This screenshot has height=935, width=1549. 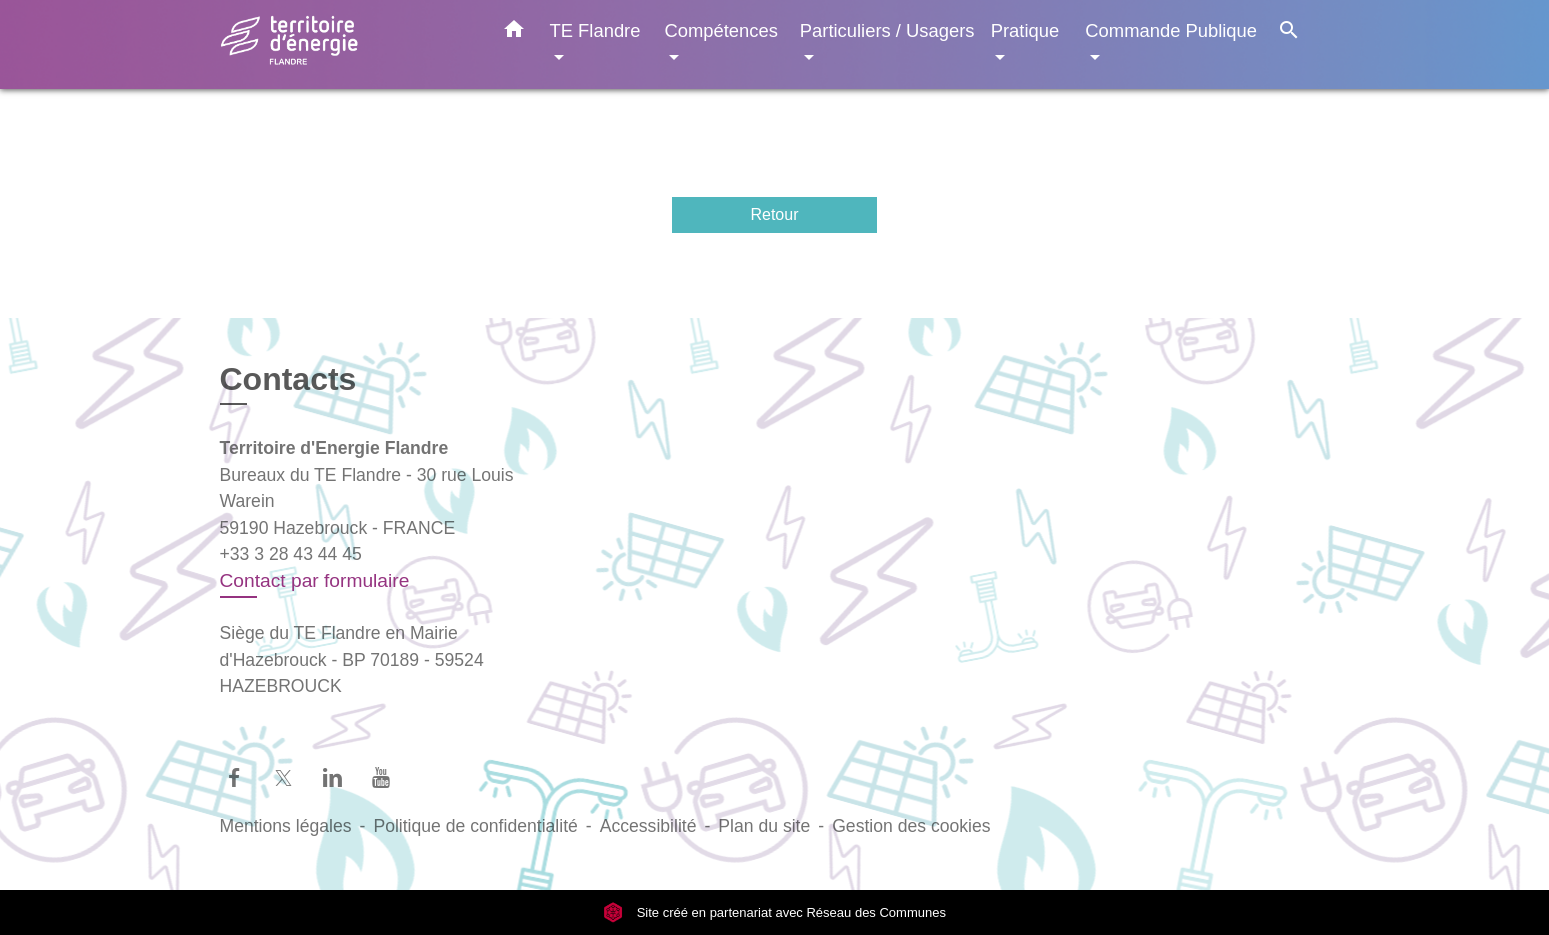 I want to click on +33 3 28 43 44 45, so click(x=291, y=554).